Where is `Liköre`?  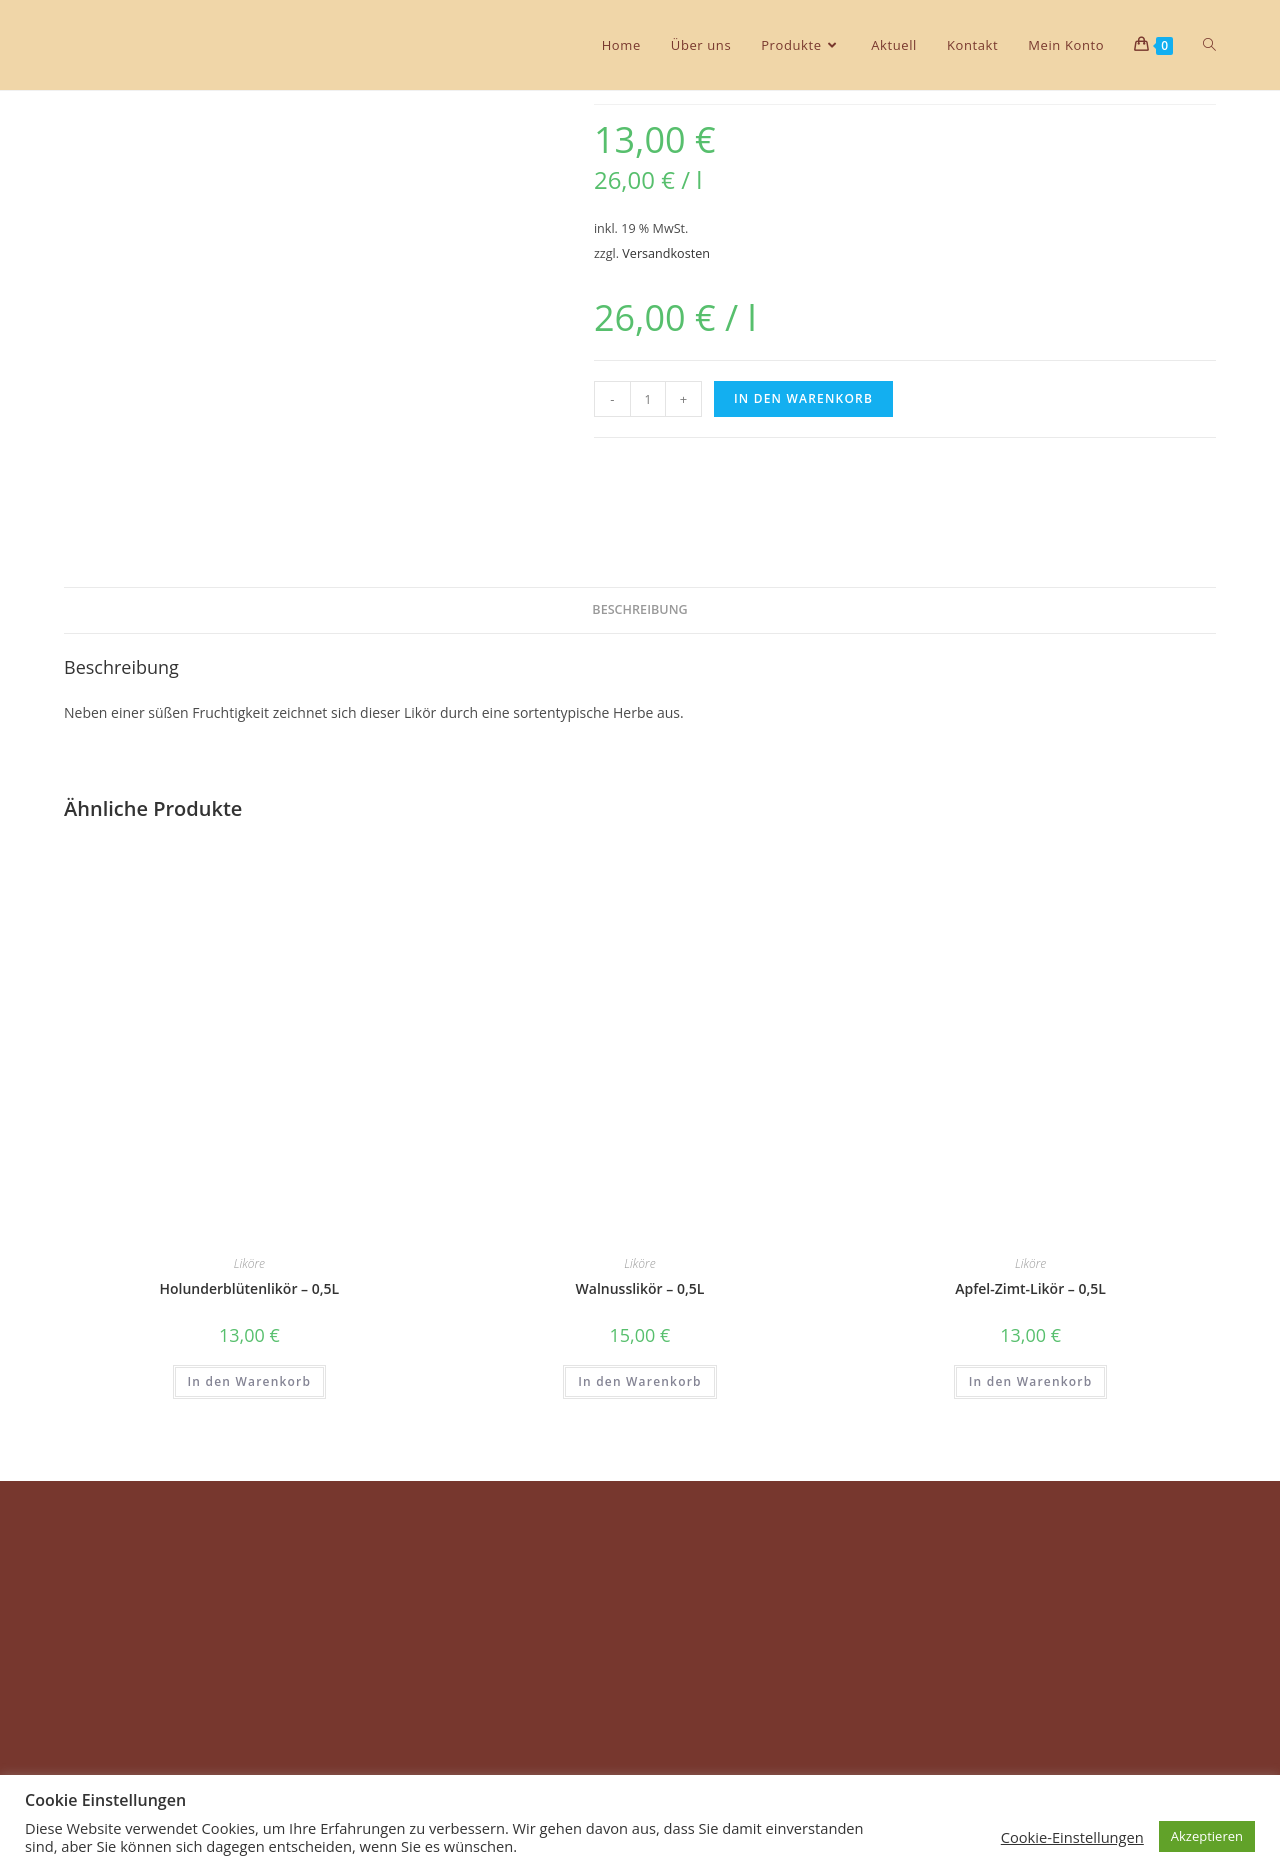
Liköre is located at coordinates (249, 1263).